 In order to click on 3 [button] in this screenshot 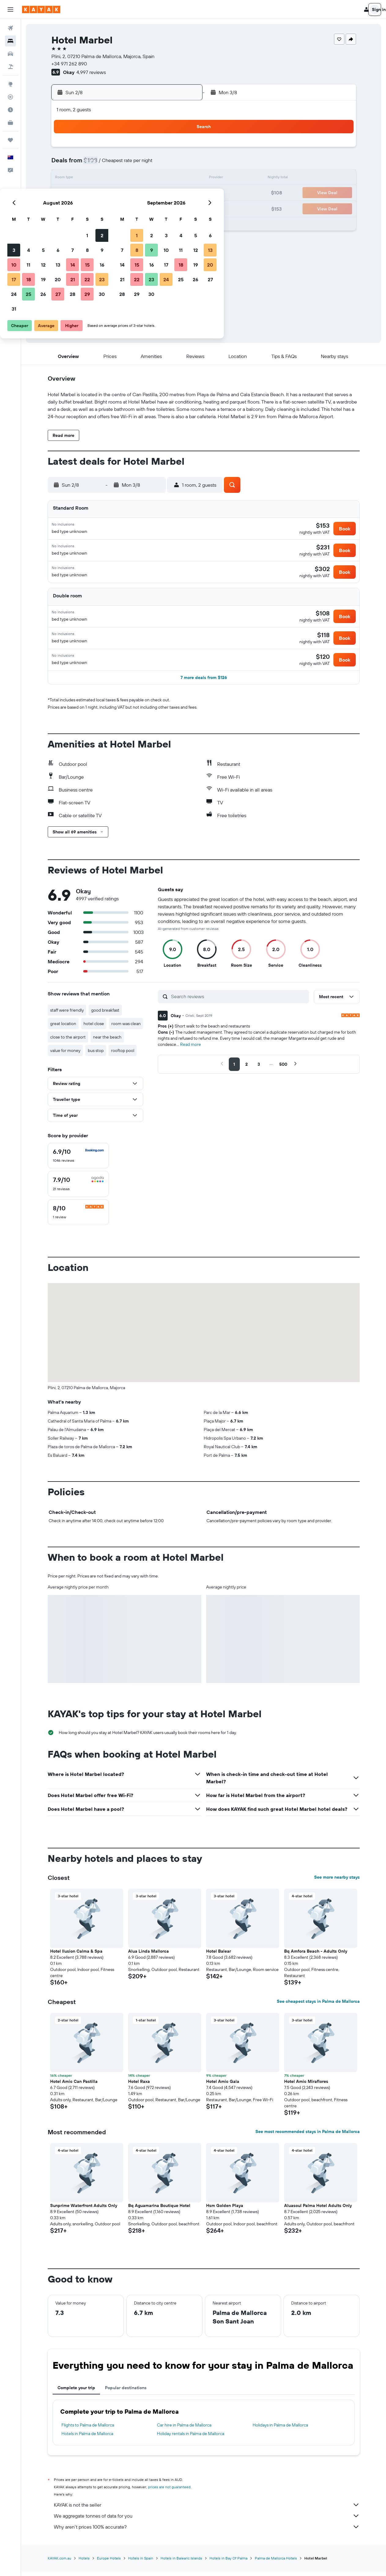, I will do `click(95, 164)`.